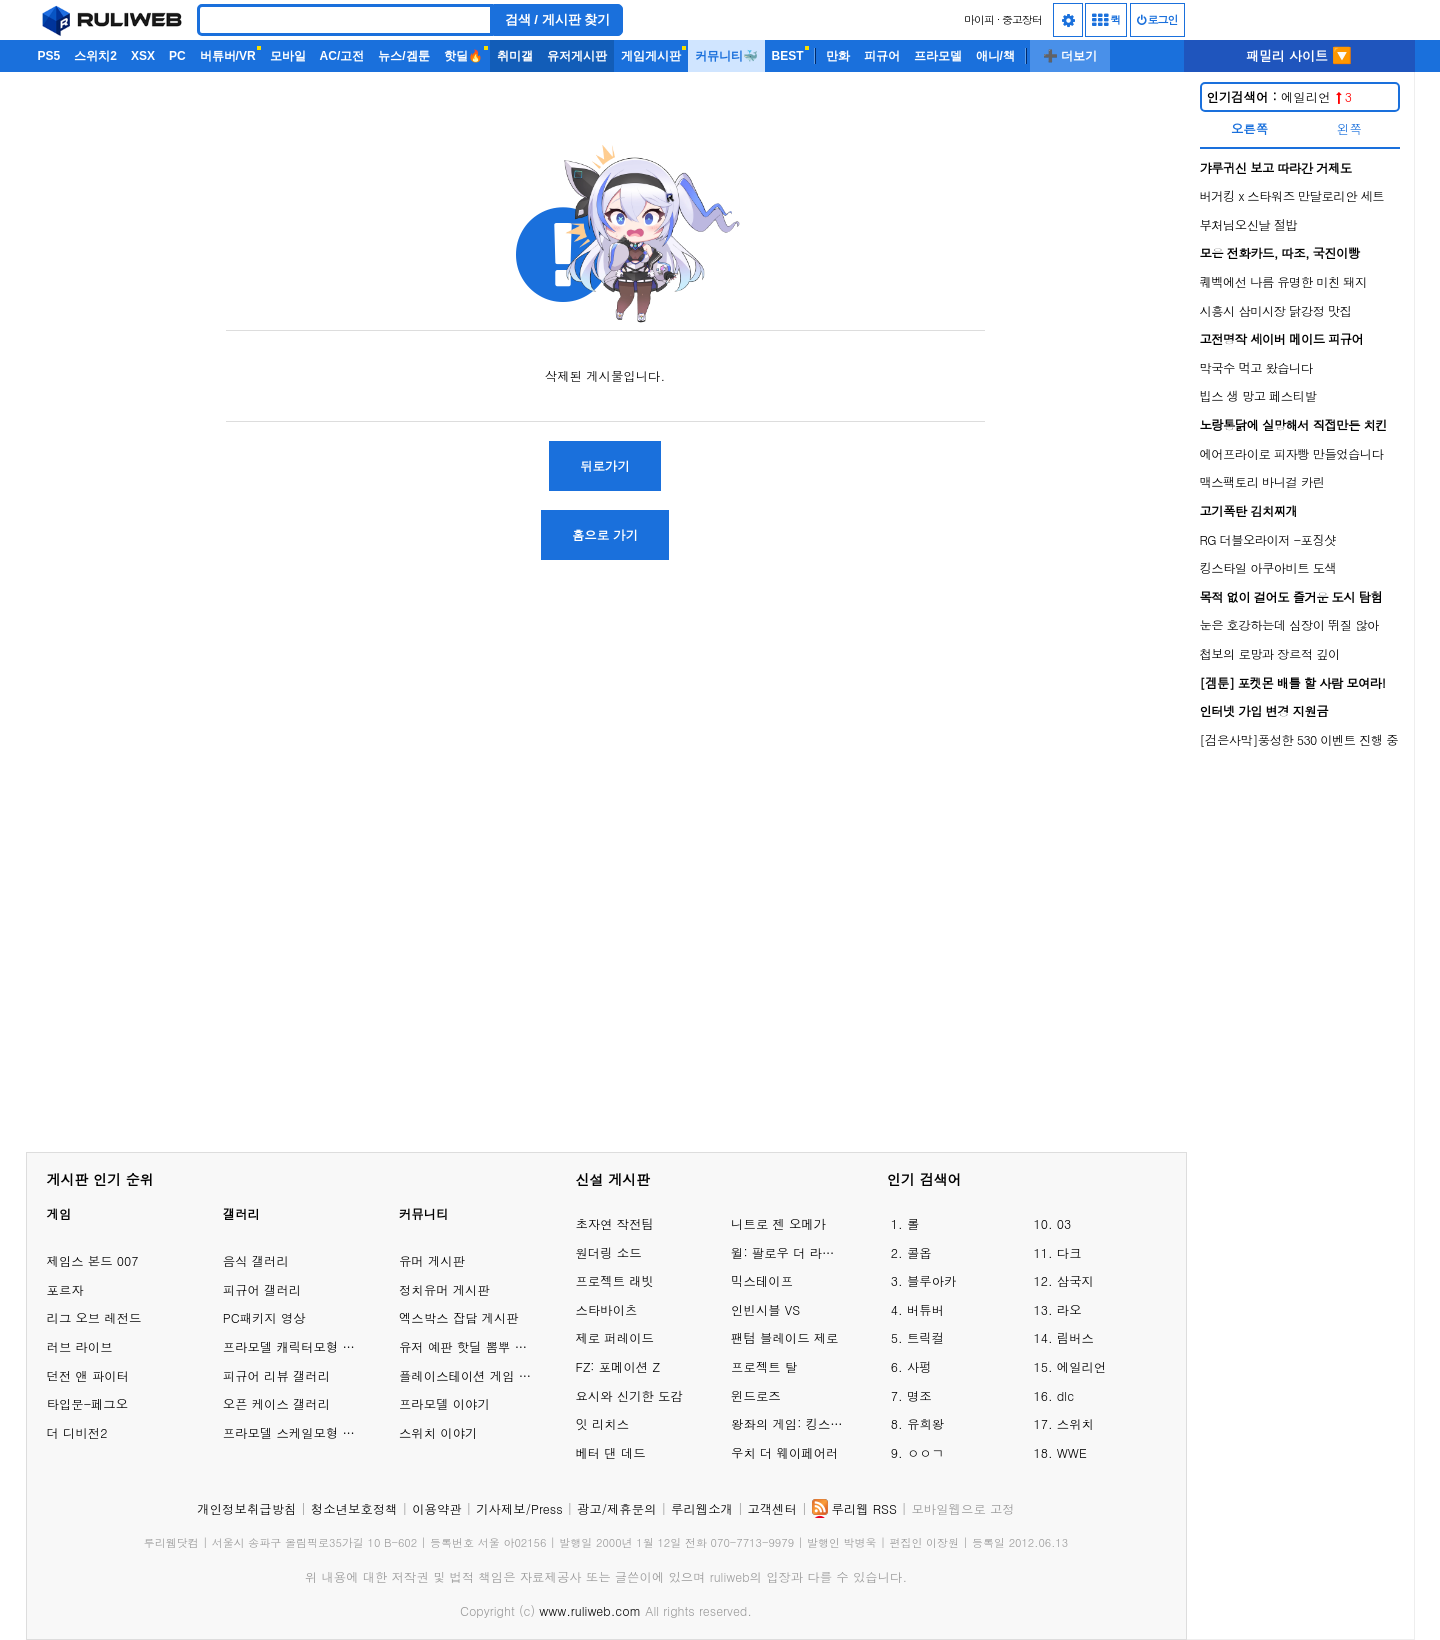 The height and width of the screenshot is (1640, 1440). I want to click on 스위치, so click(1075, 1423).